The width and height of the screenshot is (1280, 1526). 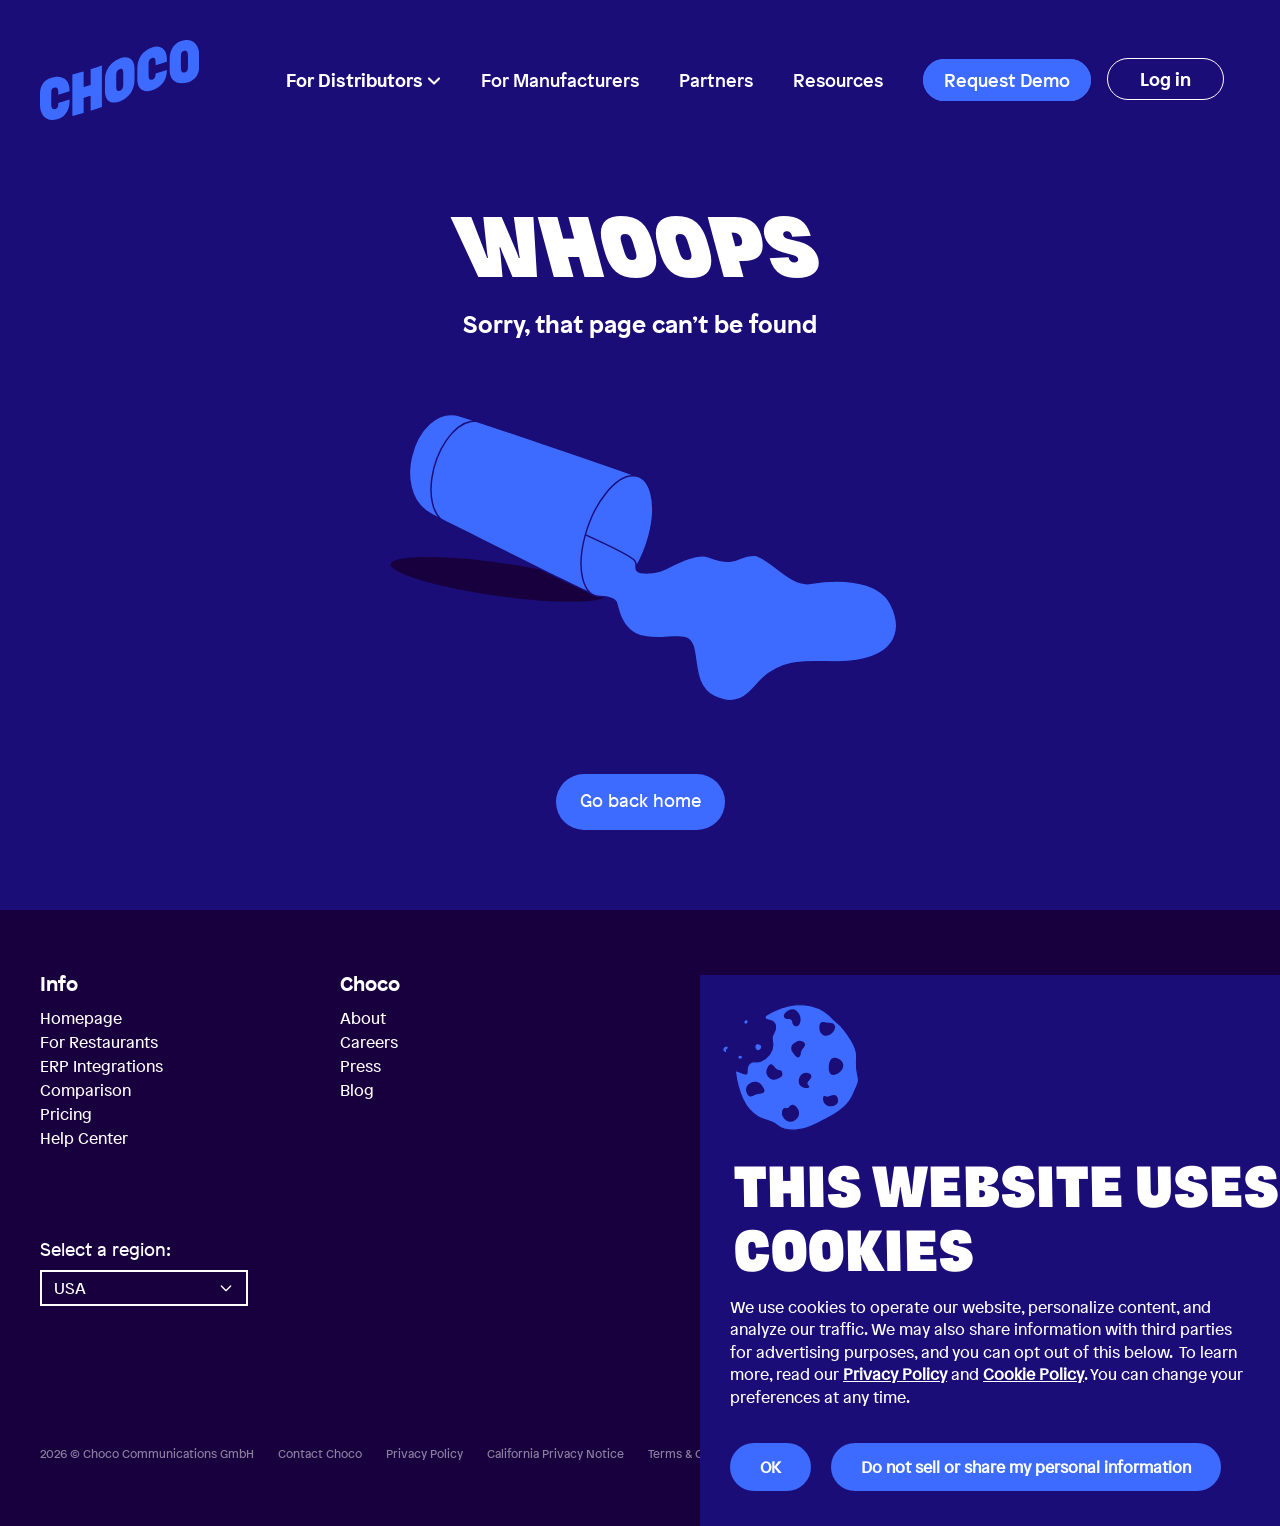 I want to click on Contact Choco, so click(x=320, y=1454).